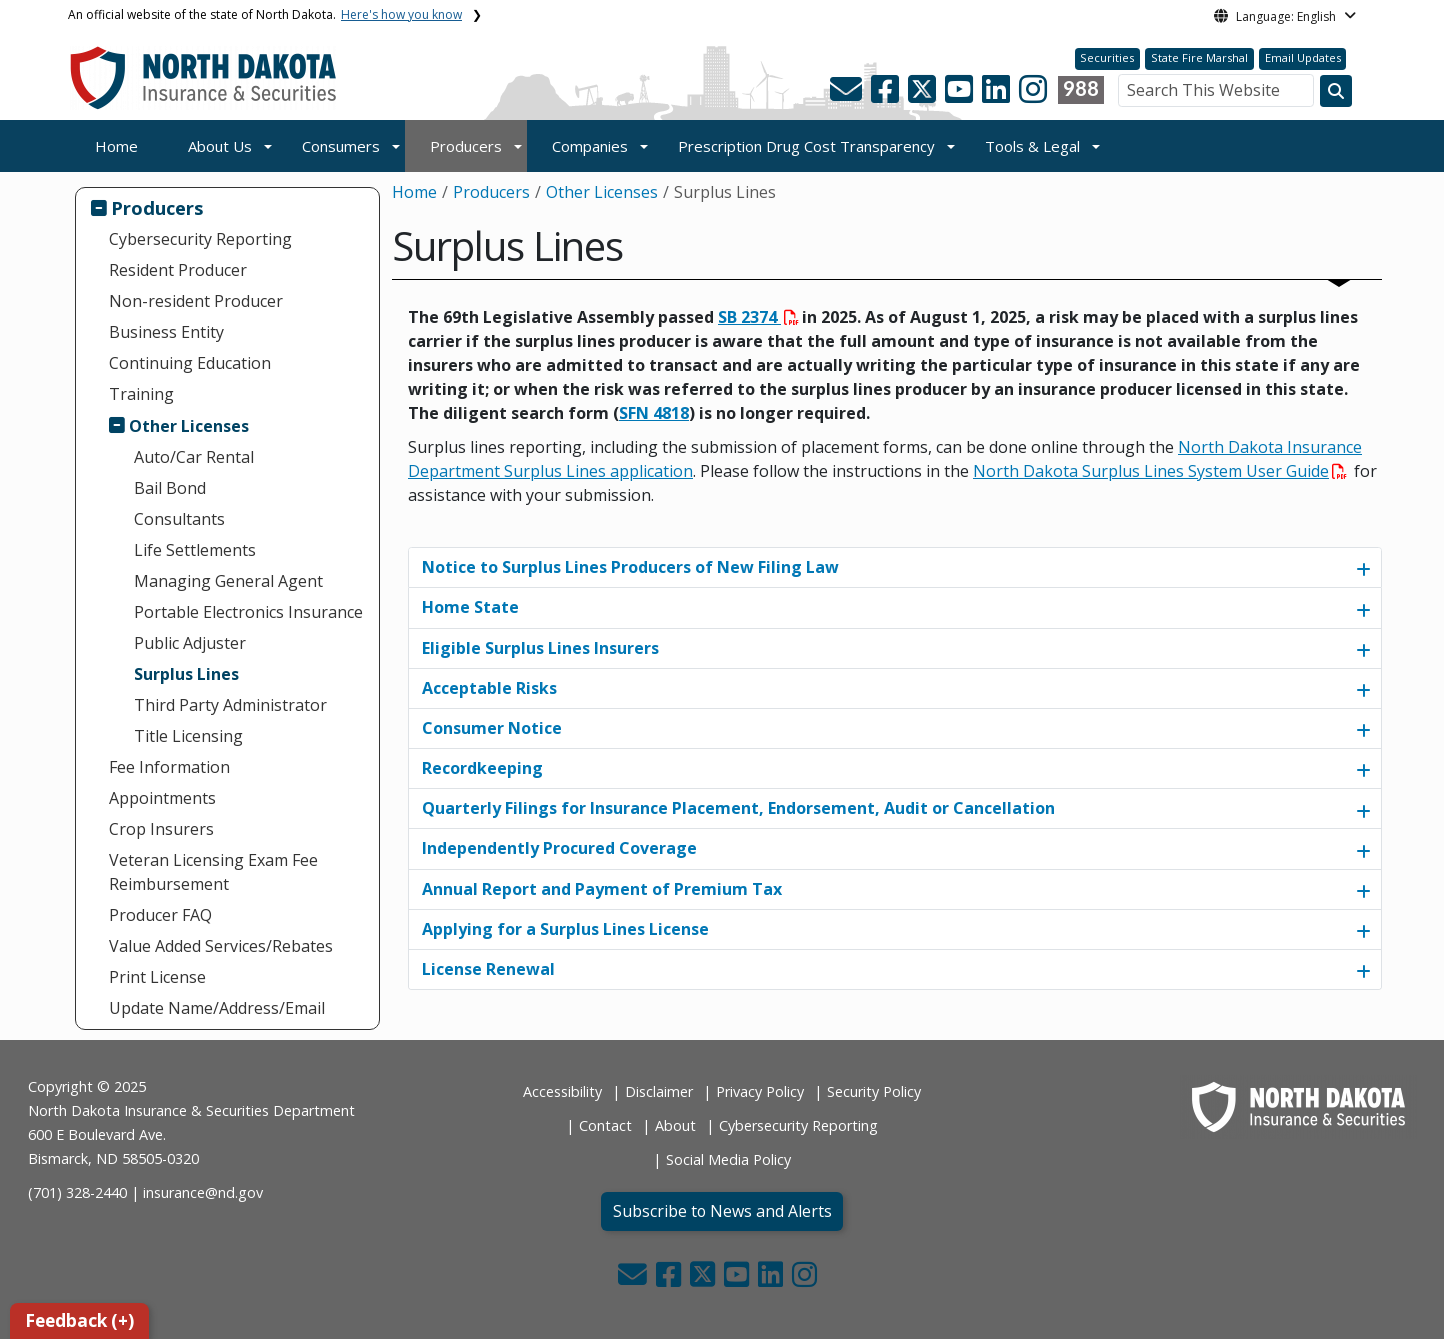 The height and width of the screenshot is (1339, 1444). Describe the element at coordinates (488, 969) in the screenshot. I see `License Renewal` at that location.